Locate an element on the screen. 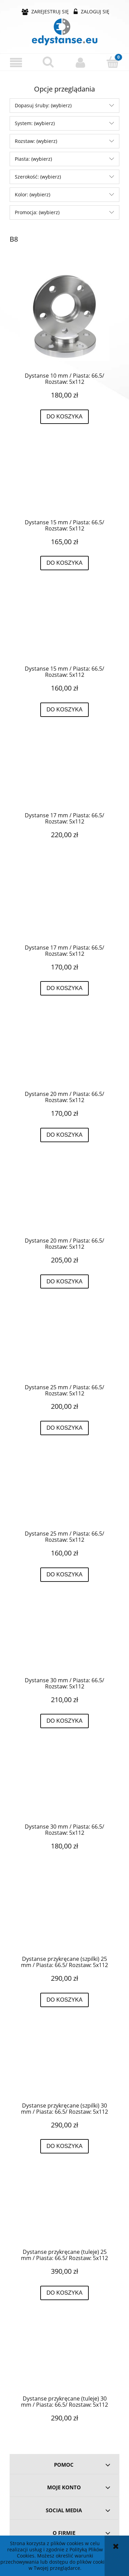 The image size is (129, 2576). [Do koszyka Dystanse przykręcane (tuleje) 25 mm / Piasta: 66.5/ Rozstaw: 5x112] is located at coordinates (64, 2293).